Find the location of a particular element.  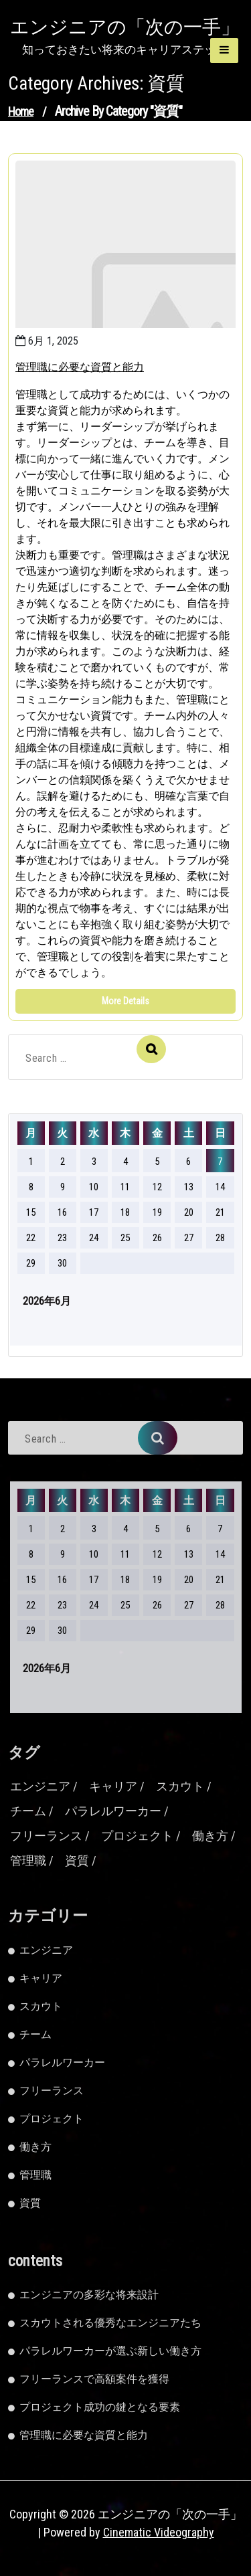

チーム is located at coordinates (35, 2034).